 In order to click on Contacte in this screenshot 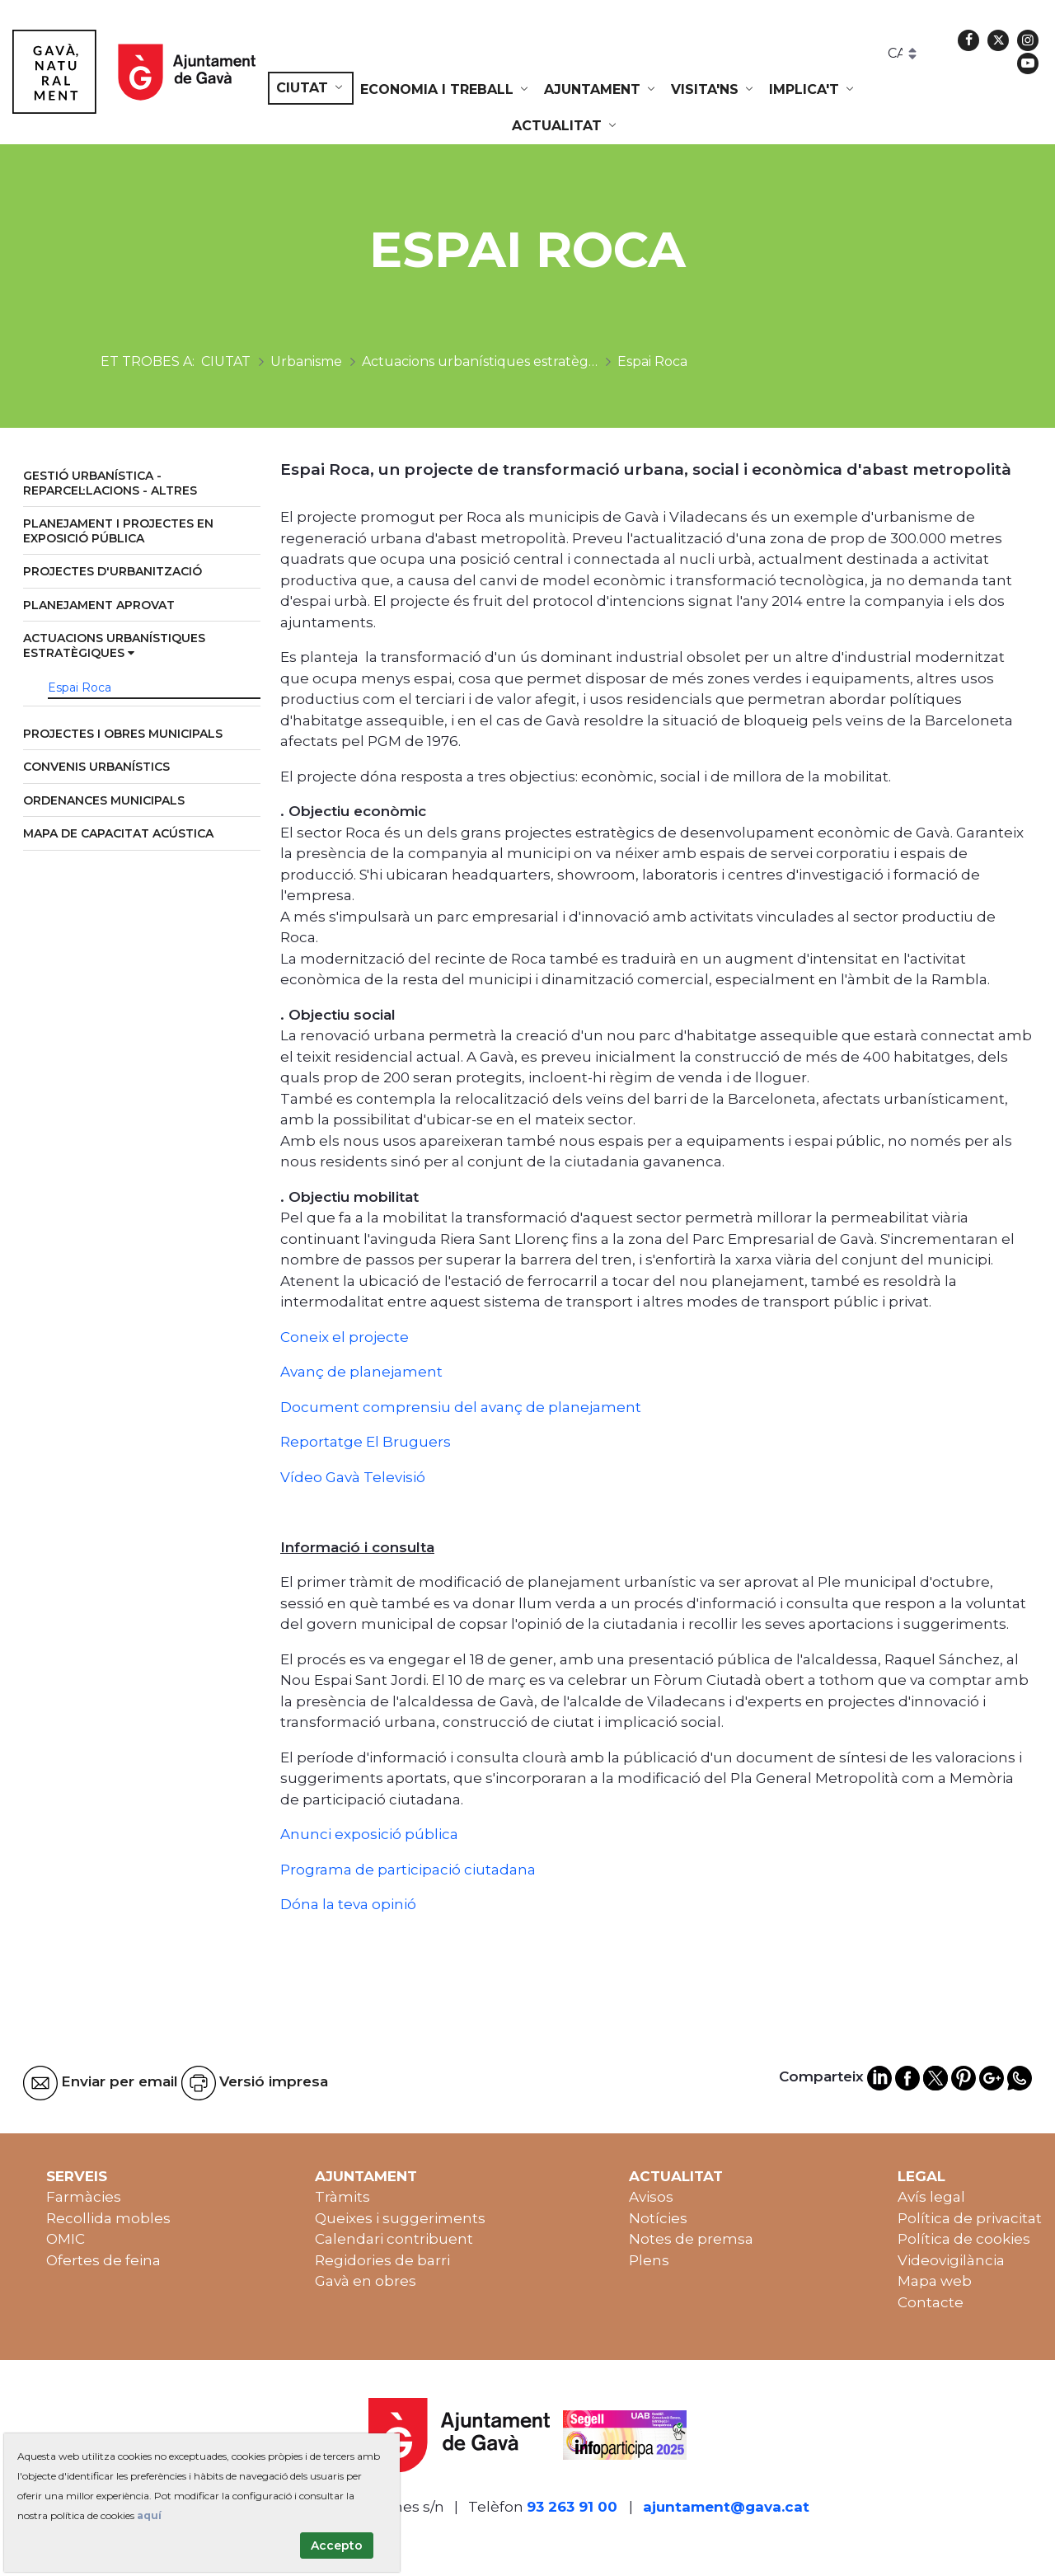, I will do `click(931, 2302)`.